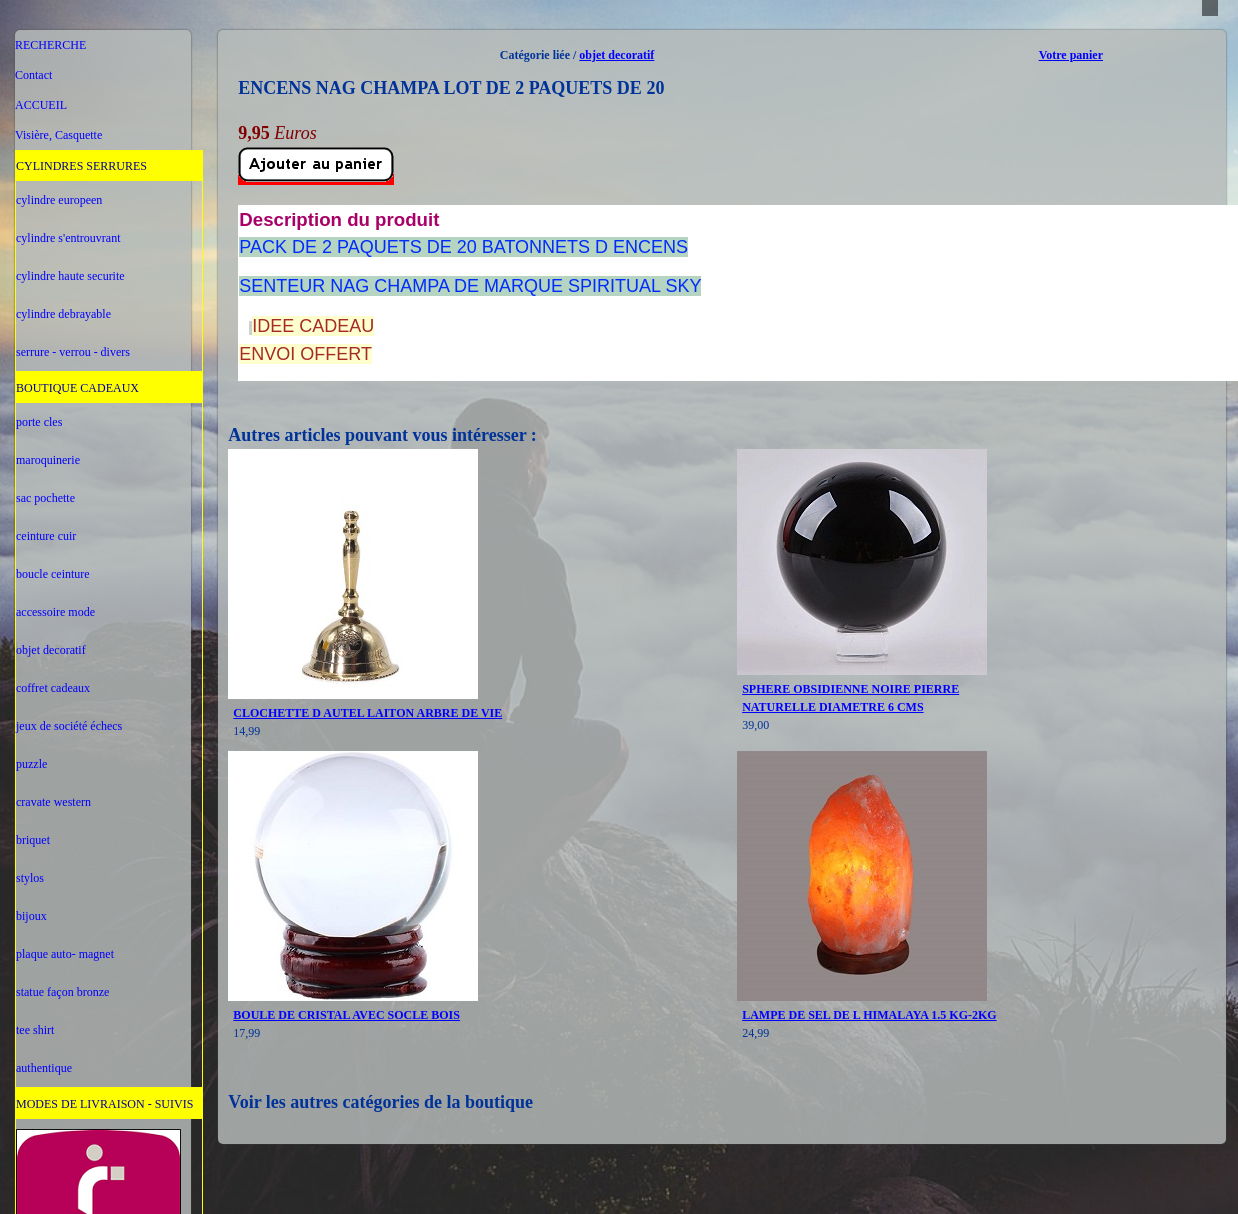  Describe the element at coordinates (31, 764) in the screenshot. I see `puzzle` at that location.